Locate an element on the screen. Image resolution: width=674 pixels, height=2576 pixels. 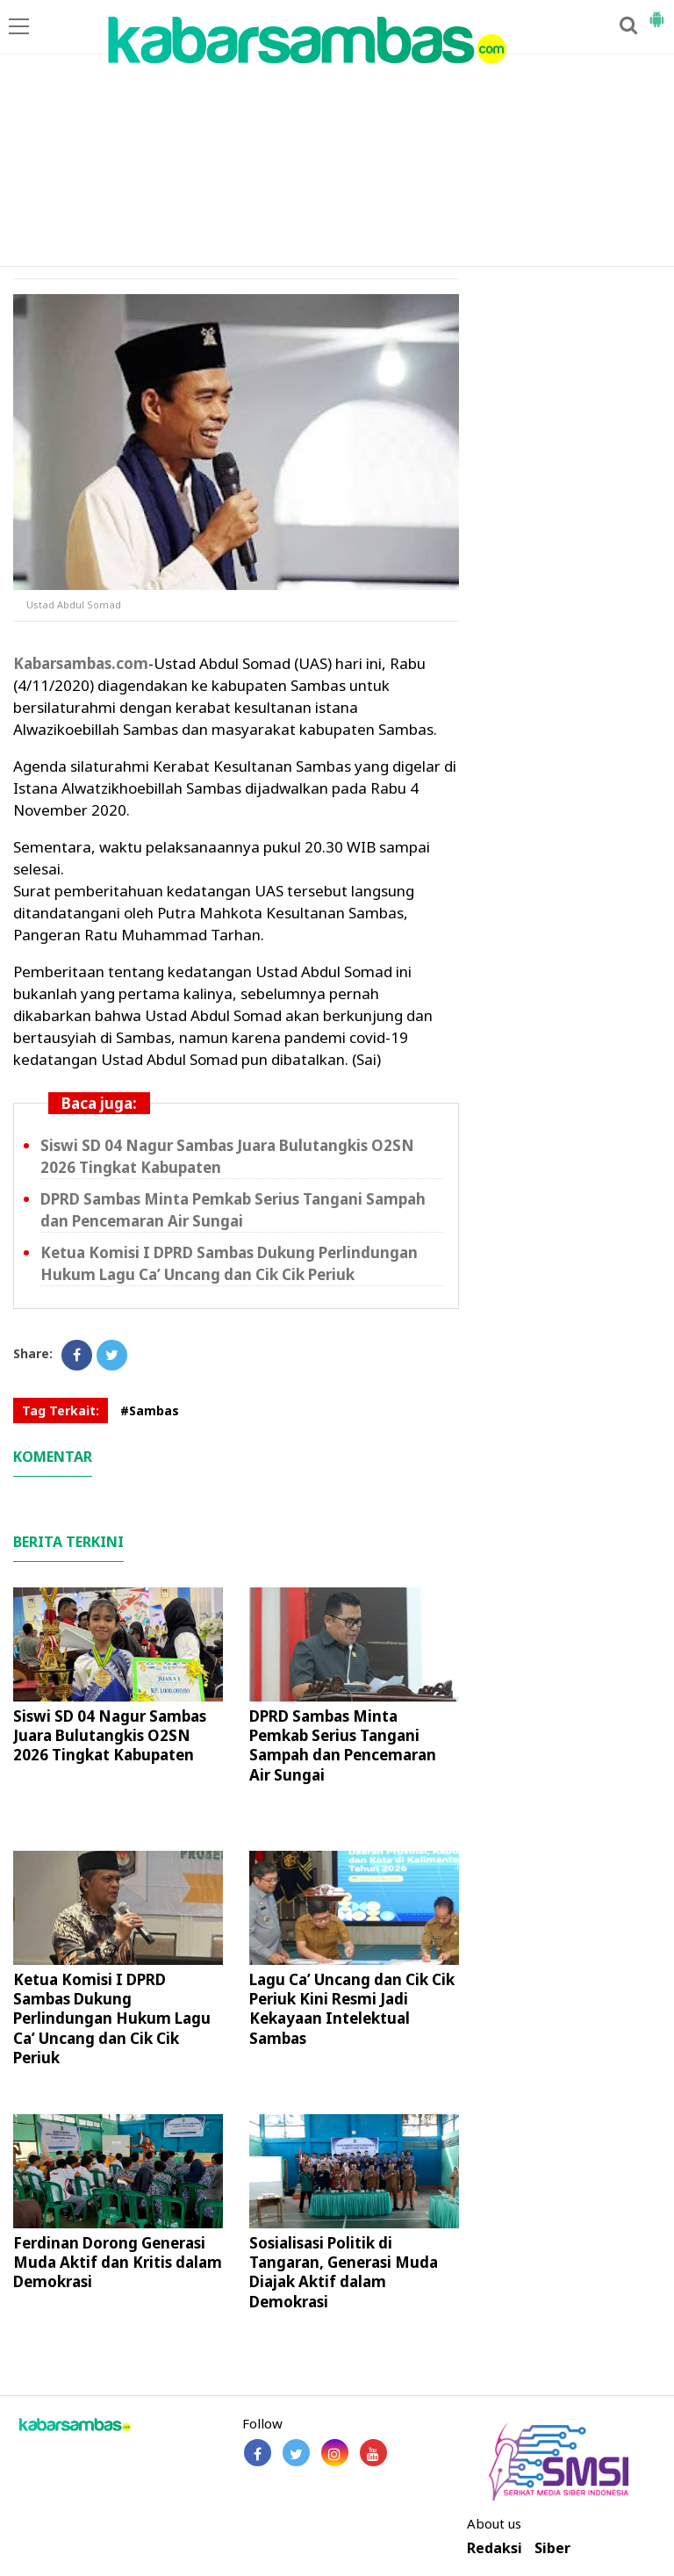
DPRD Sambas Minta Pemkab Serius Tangani Sampah dan Pencemaran Air Sungai is located at coordinates (342, 1745).